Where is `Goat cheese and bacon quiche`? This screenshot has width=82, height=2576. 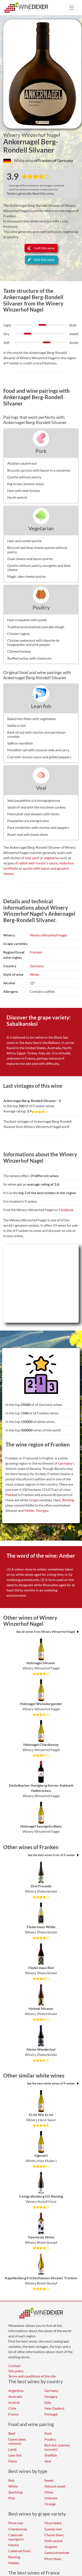 Goat cheese and bacon quiche is located at coordinates (30, 559).